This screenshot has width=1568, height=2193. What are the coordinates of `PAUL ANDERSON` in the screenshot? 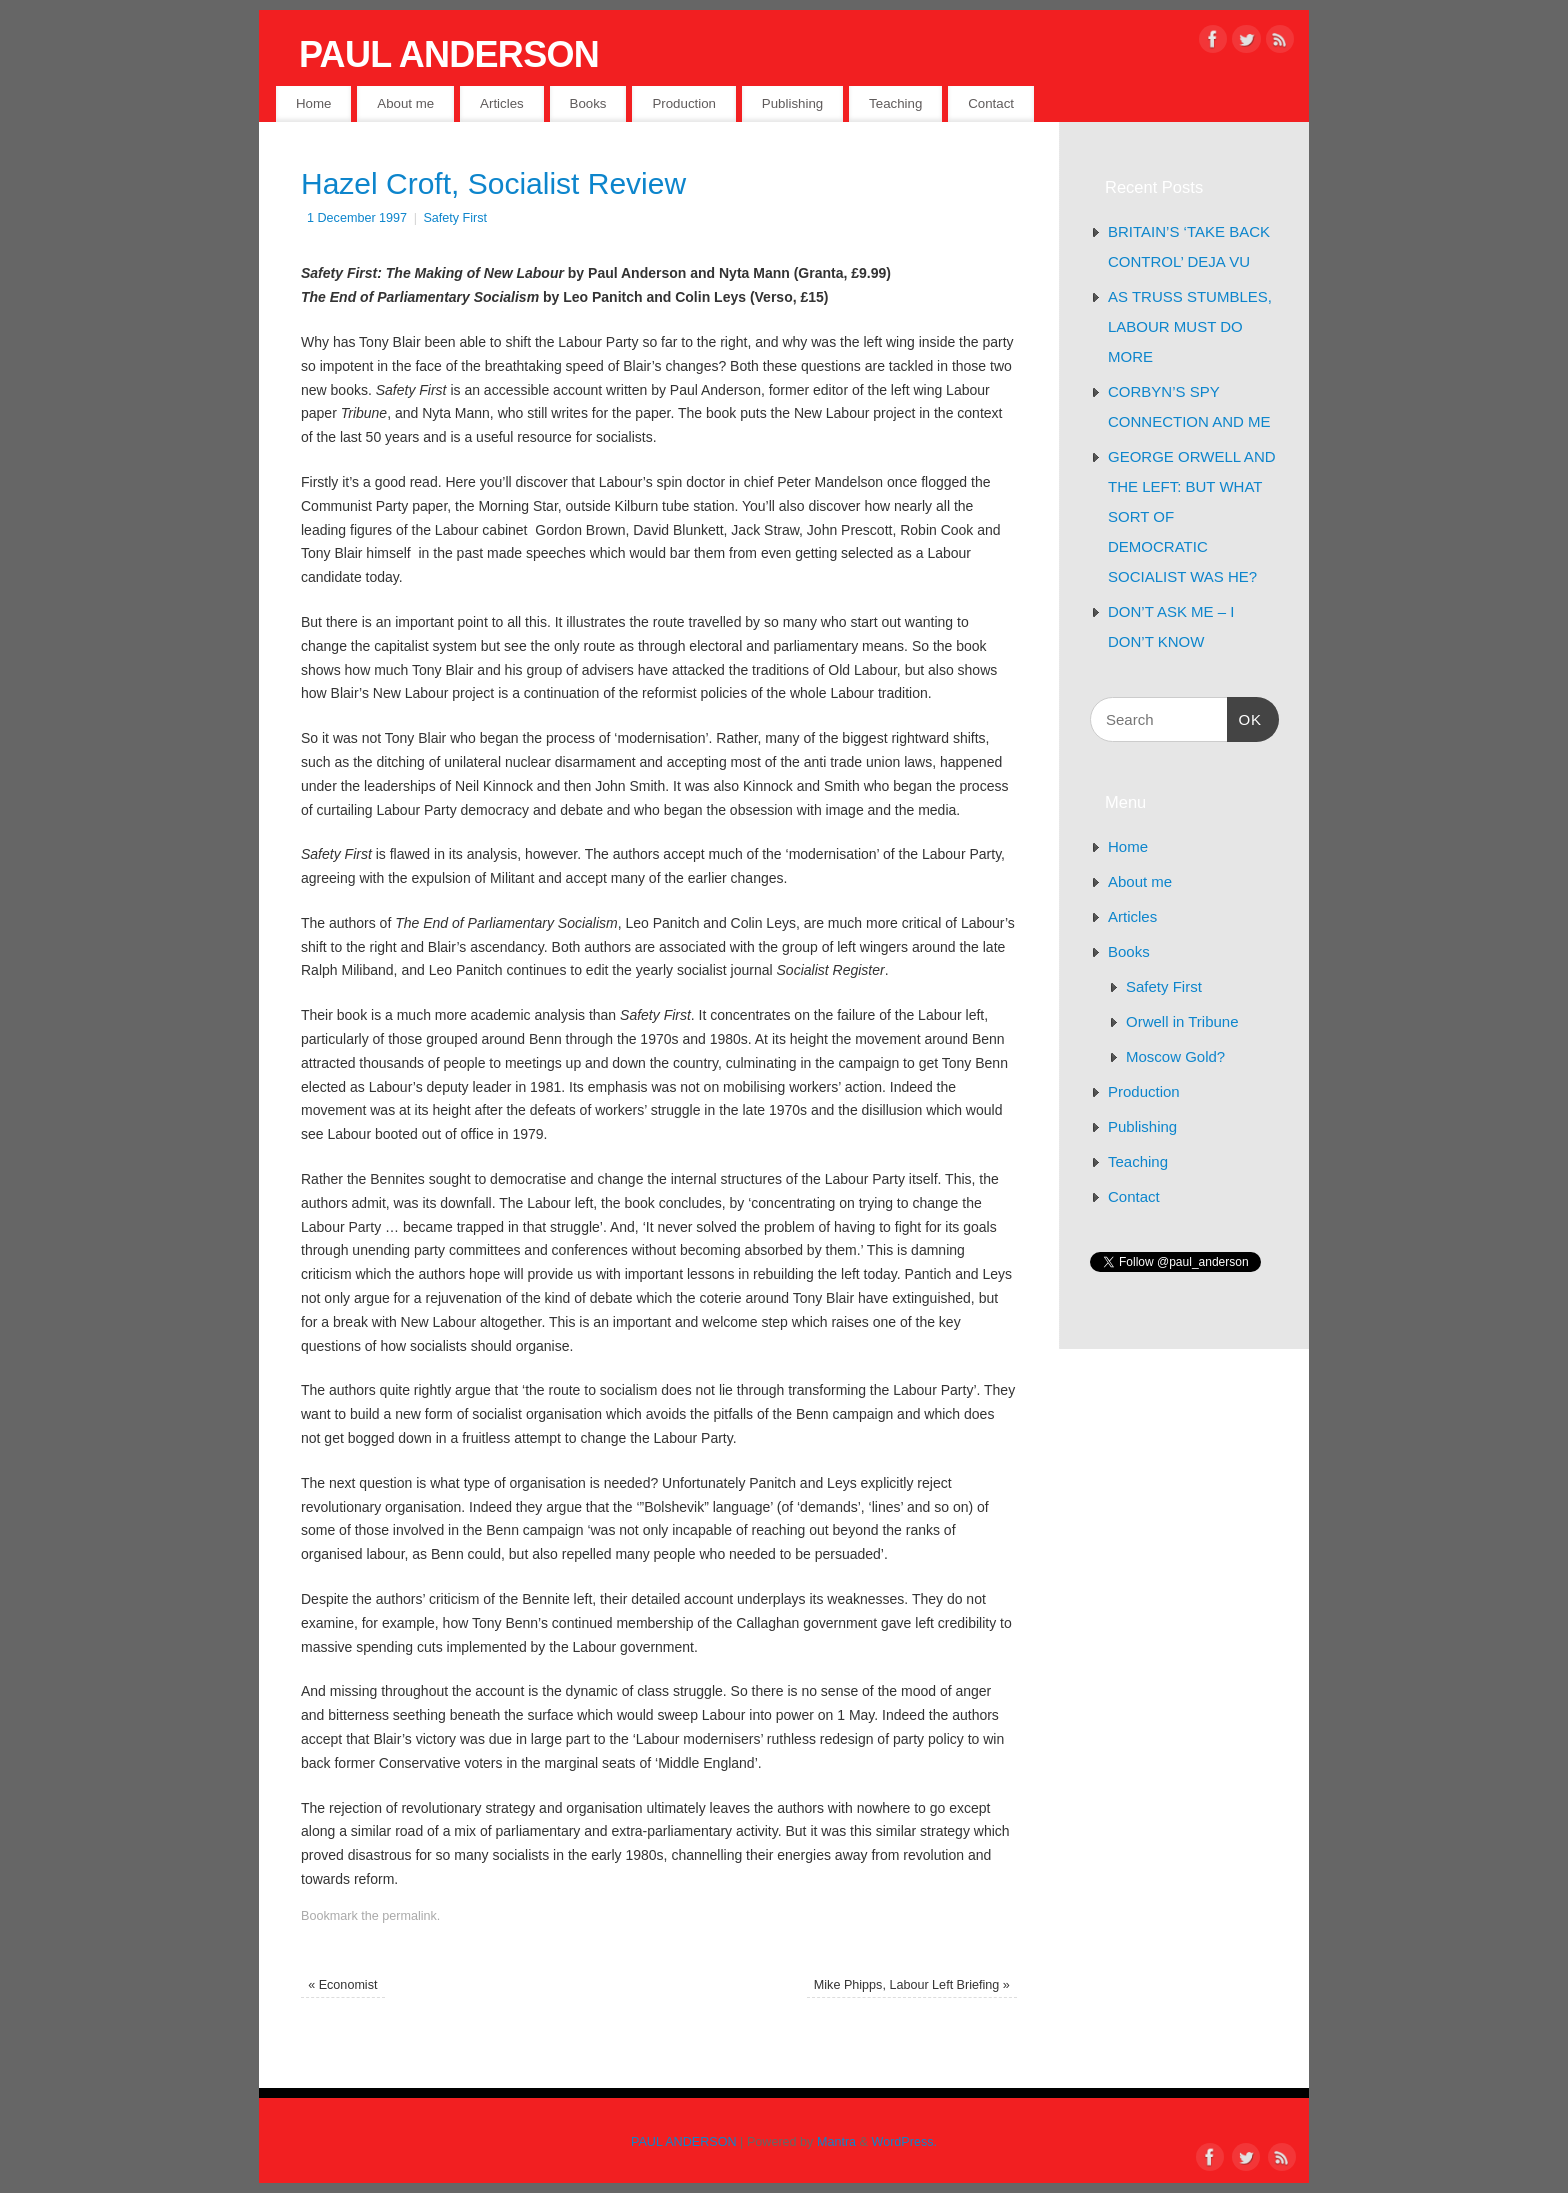 It's located at (449, 54).